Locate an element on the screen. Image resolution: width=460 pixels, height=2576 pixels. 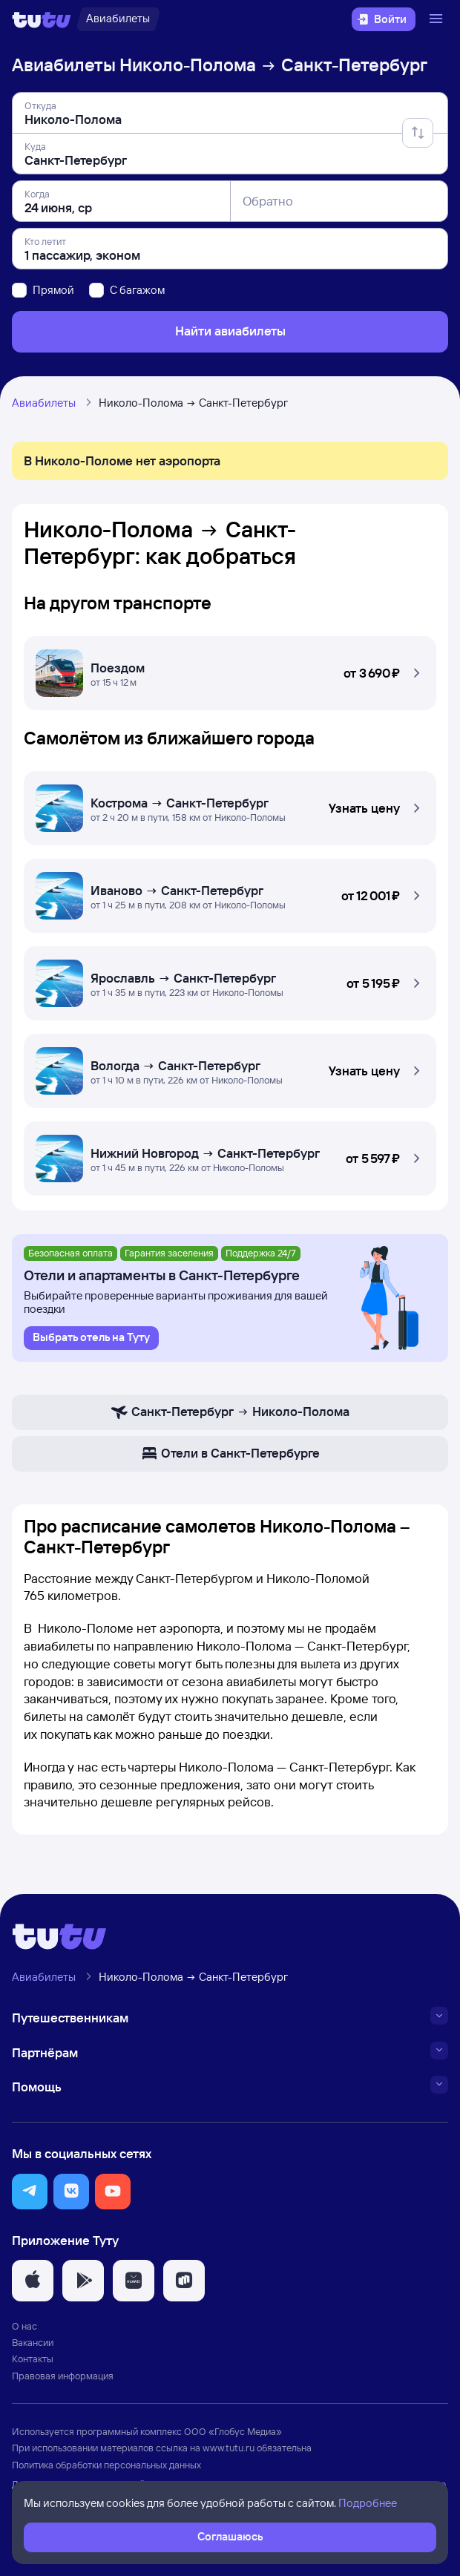
Политика обработки персональных данных is located at coordinates (106, 2465).